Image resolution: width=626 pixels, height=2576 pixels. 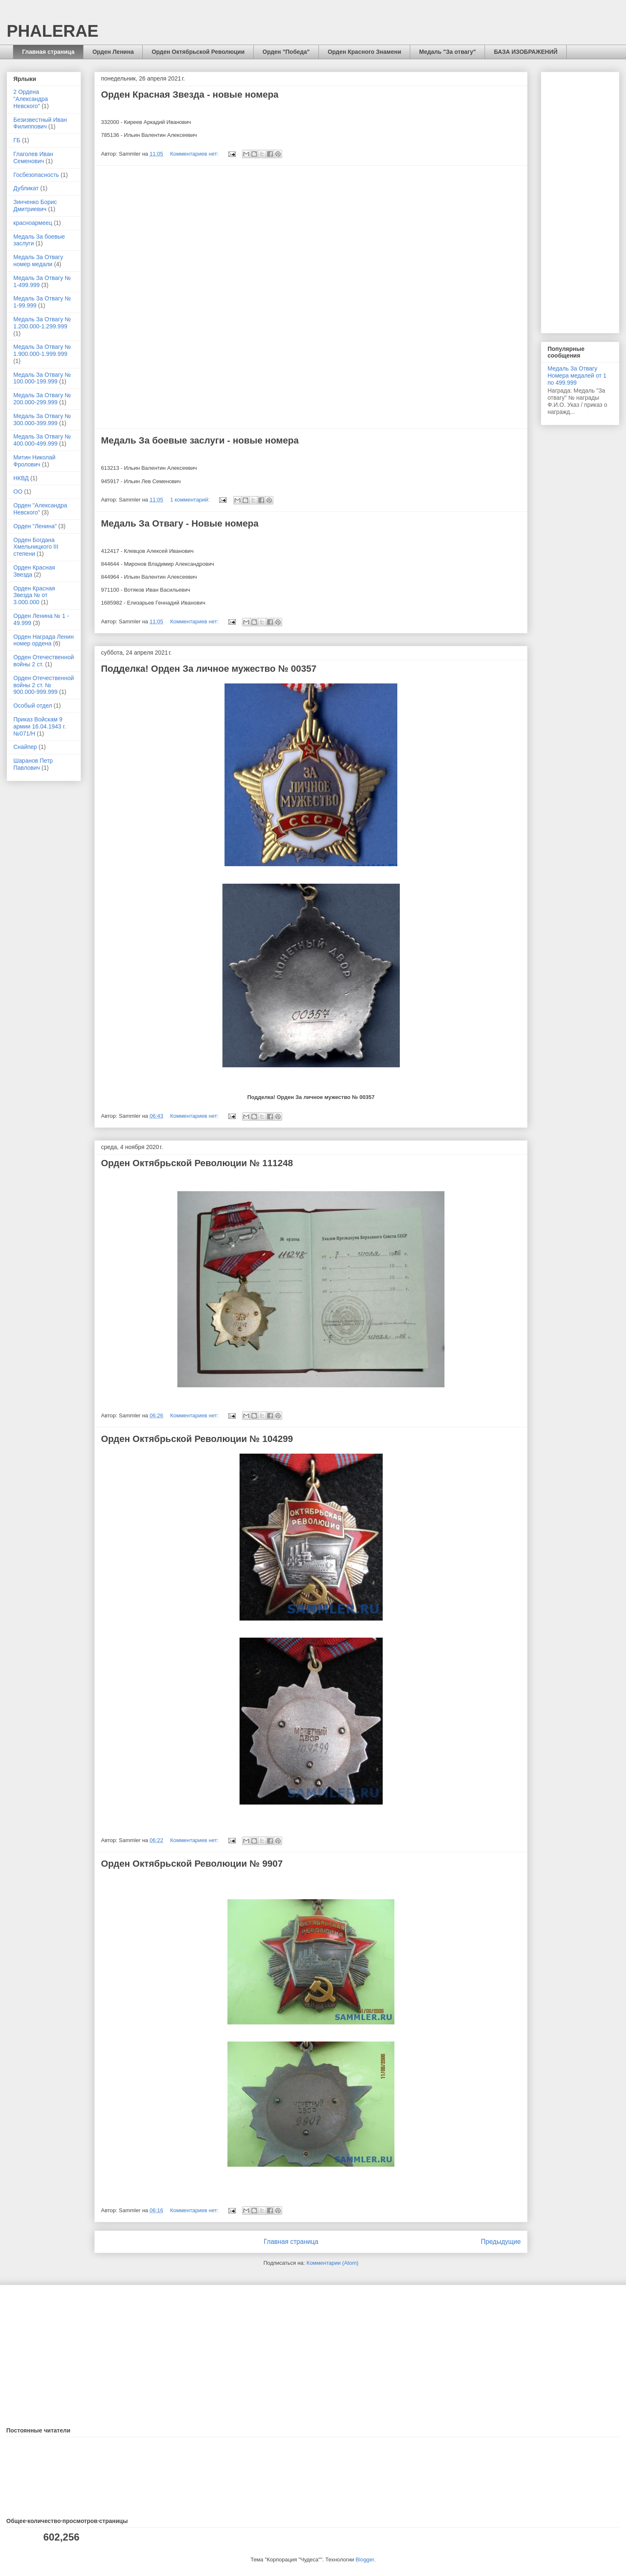 What do you see at coordinates (42, 419) in the screenshot?
I see `Медаль За Отвагу № 300.000-399.999` at bounding box center [42, 419].